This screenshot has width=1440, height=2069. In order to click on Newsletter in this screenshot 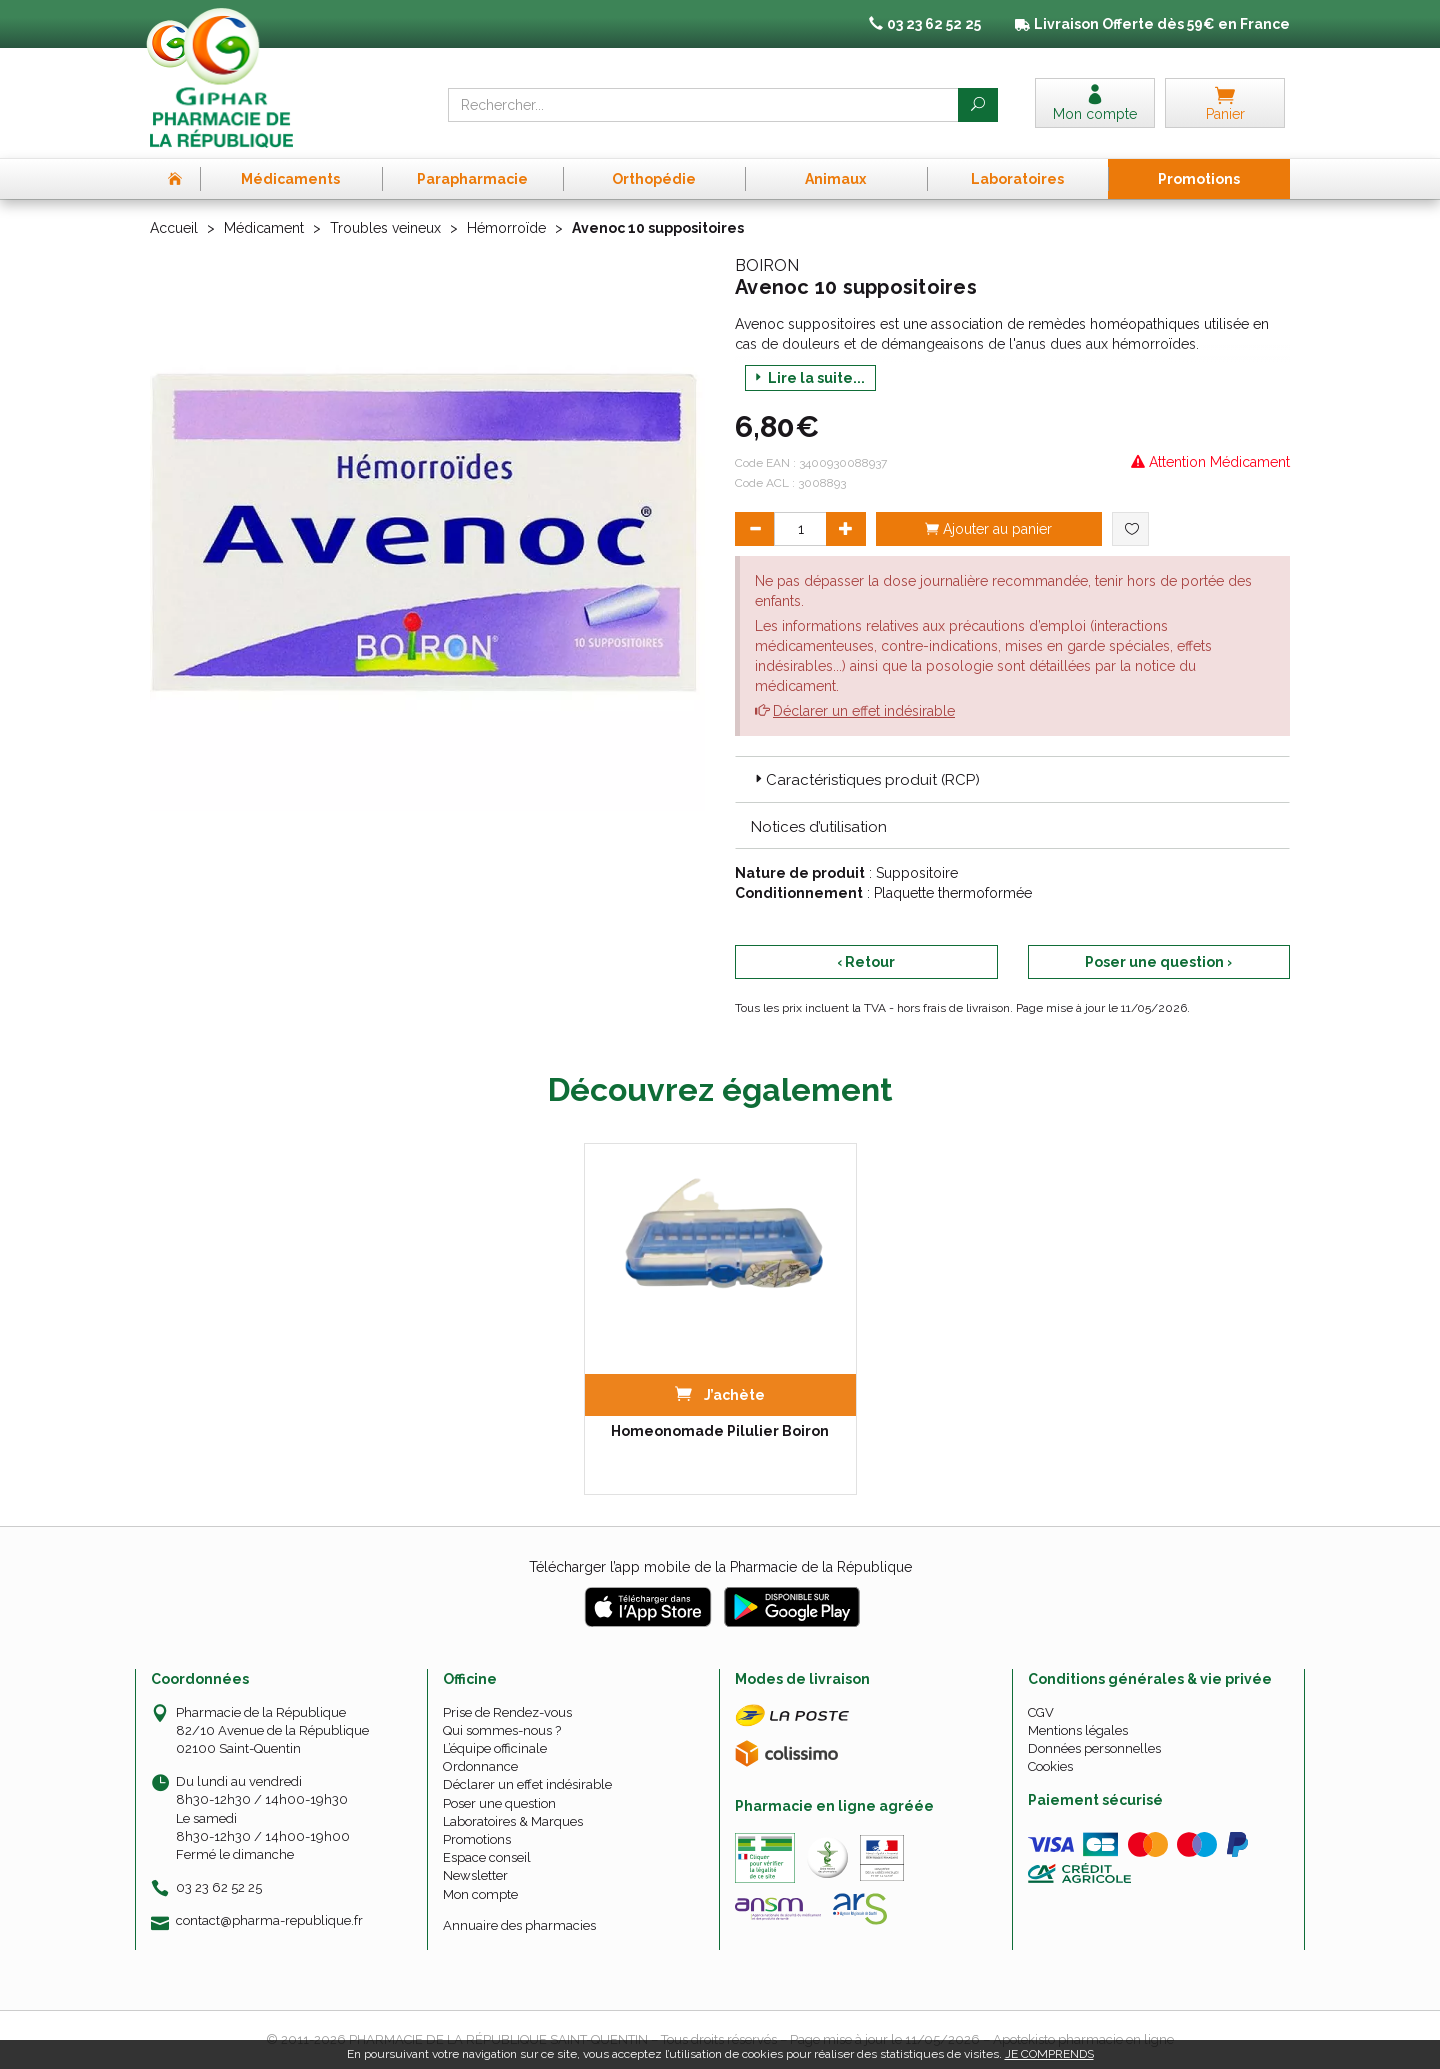, I will do `click(475, 1875)`.